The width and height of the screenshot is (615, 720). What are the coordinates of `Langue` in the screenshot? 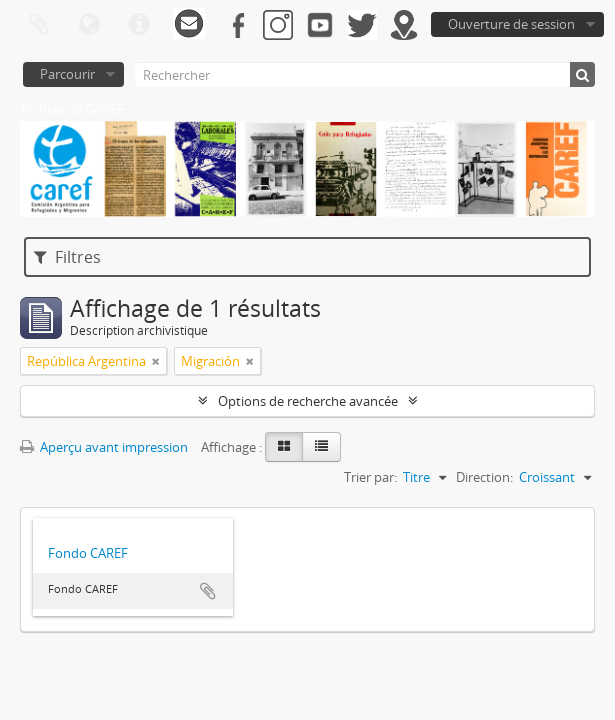 It's located at (89, 25).